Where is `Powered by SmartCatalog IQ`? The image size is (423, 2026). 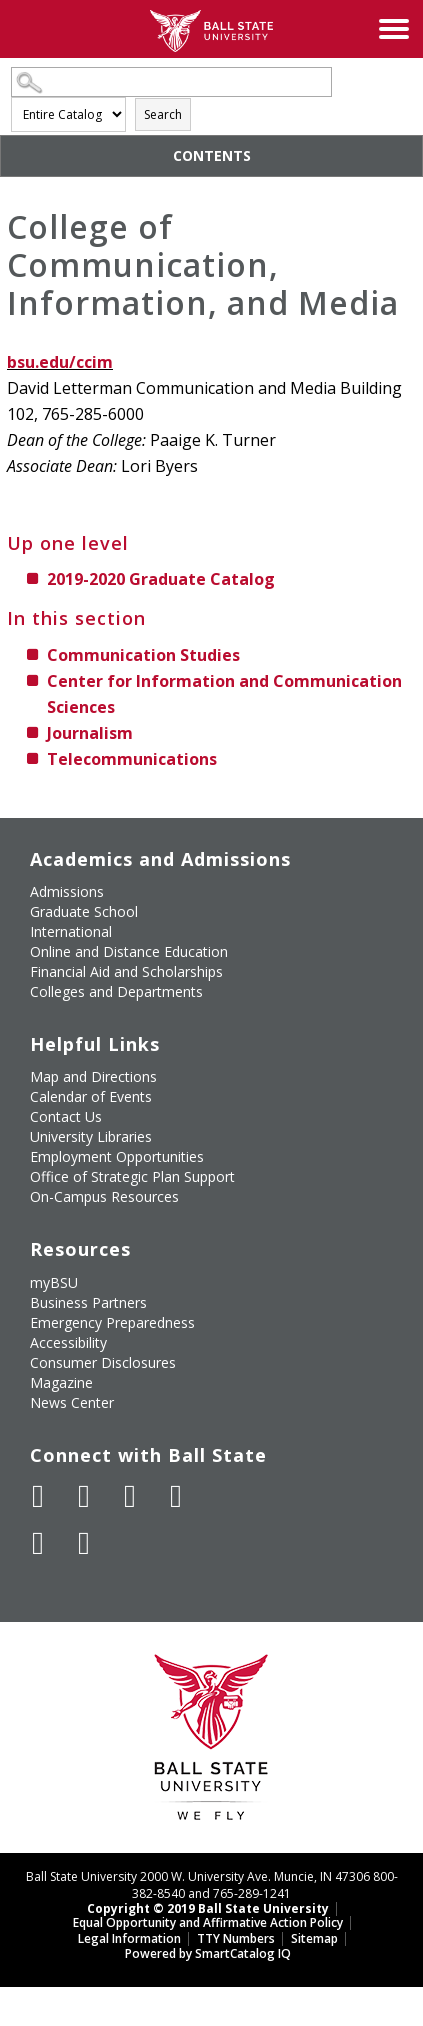 Powered by SmartCatalog IQ is located at coordinates (208, 1953).